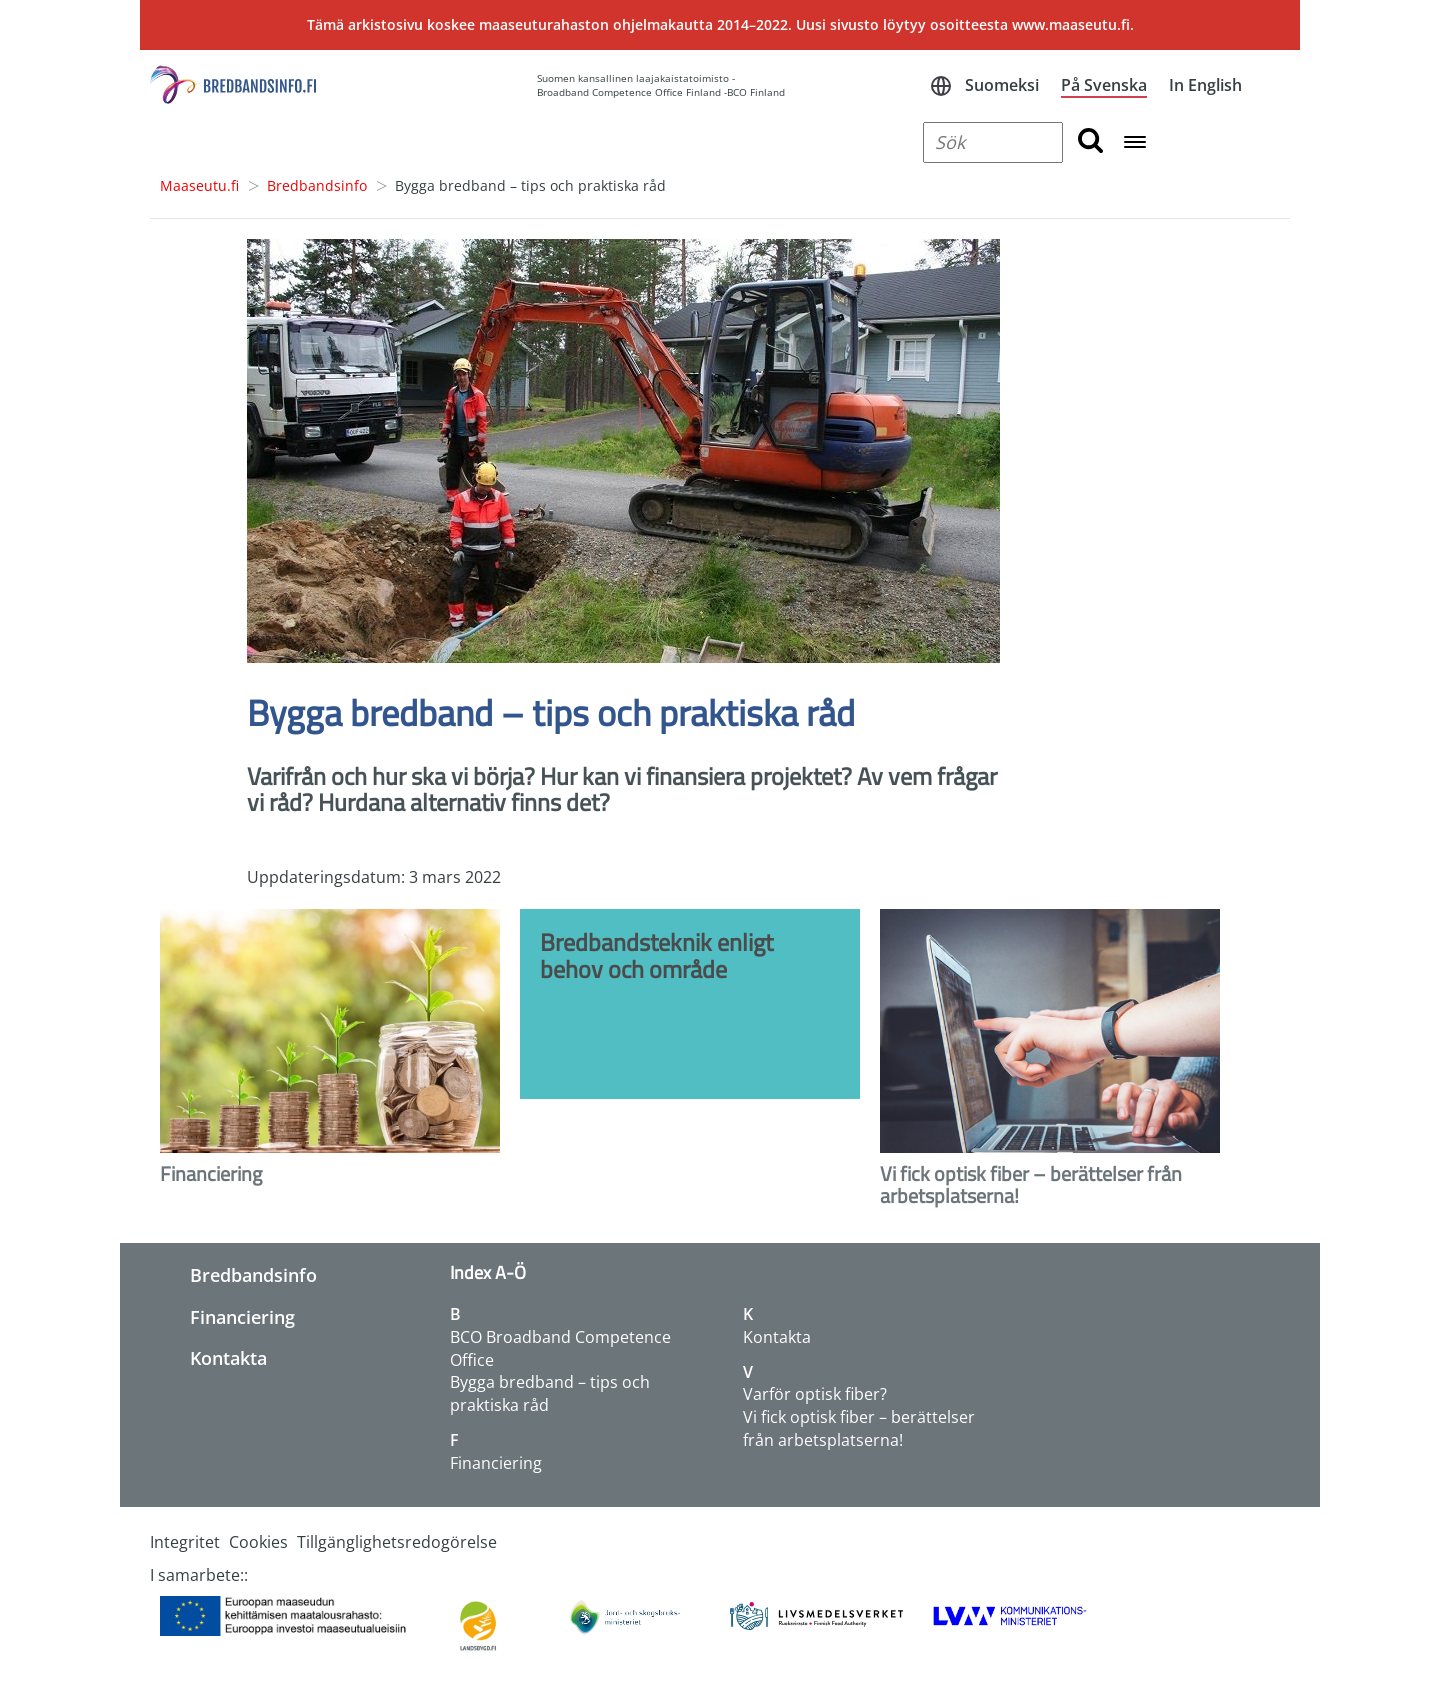 This screenshot has width=1440, height=1696. I want to click on [Open navigation menu], so click(1135, 143).